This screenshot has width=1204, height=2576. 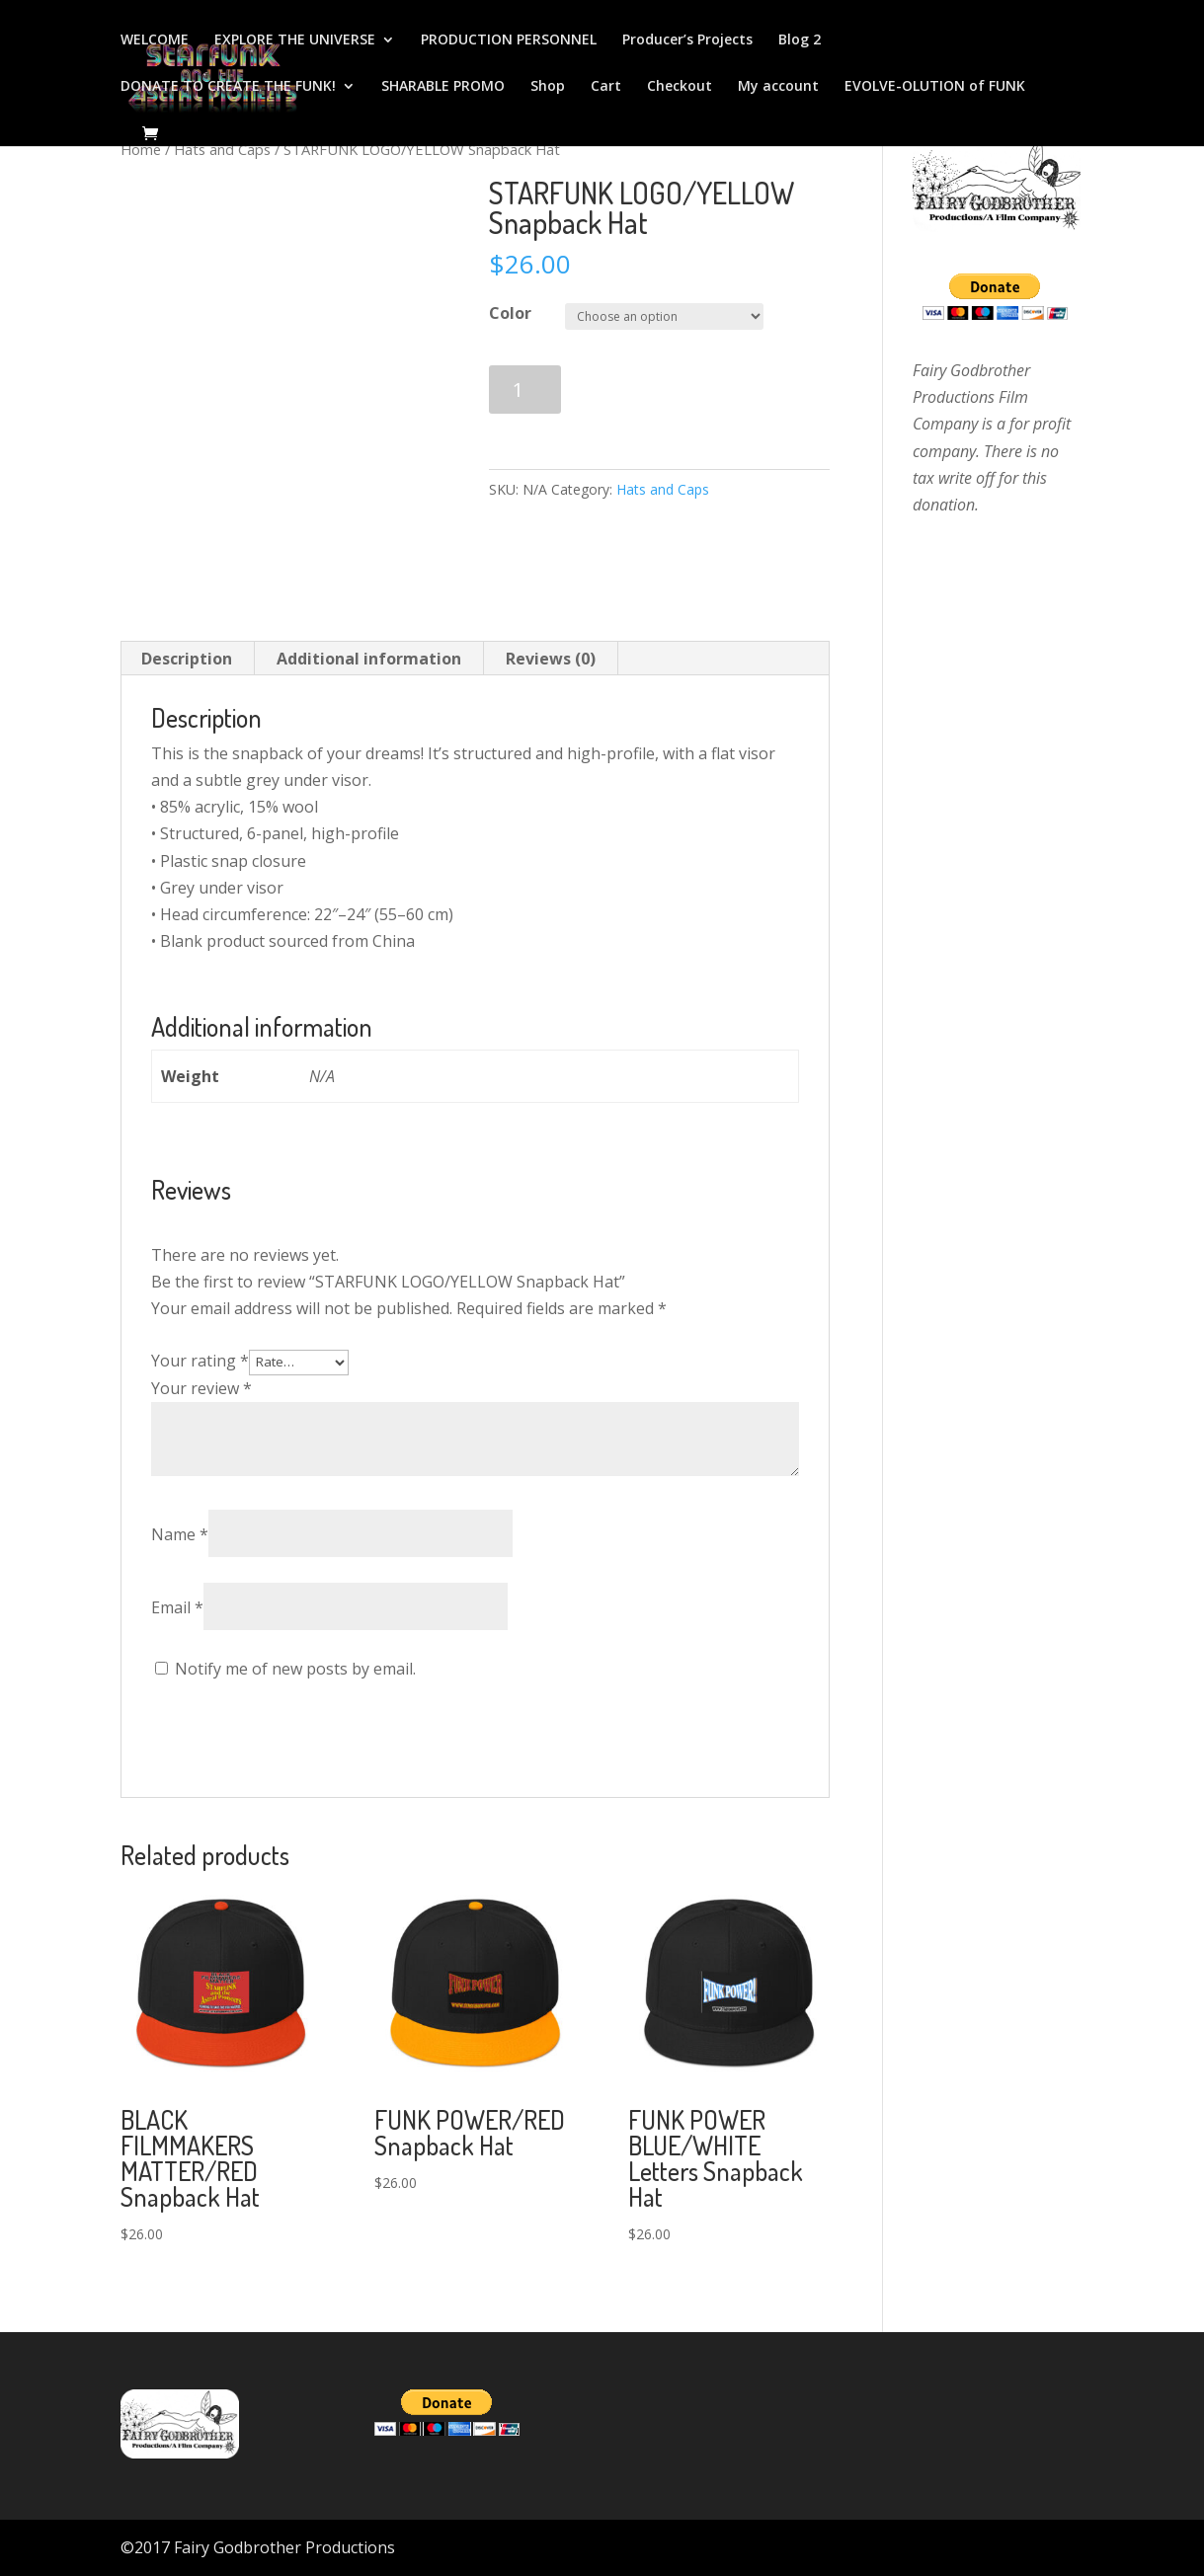 What do you see at coordinates (187, 658) in the screenshot?
I see `[tab]` at bounding box center [187, 658].